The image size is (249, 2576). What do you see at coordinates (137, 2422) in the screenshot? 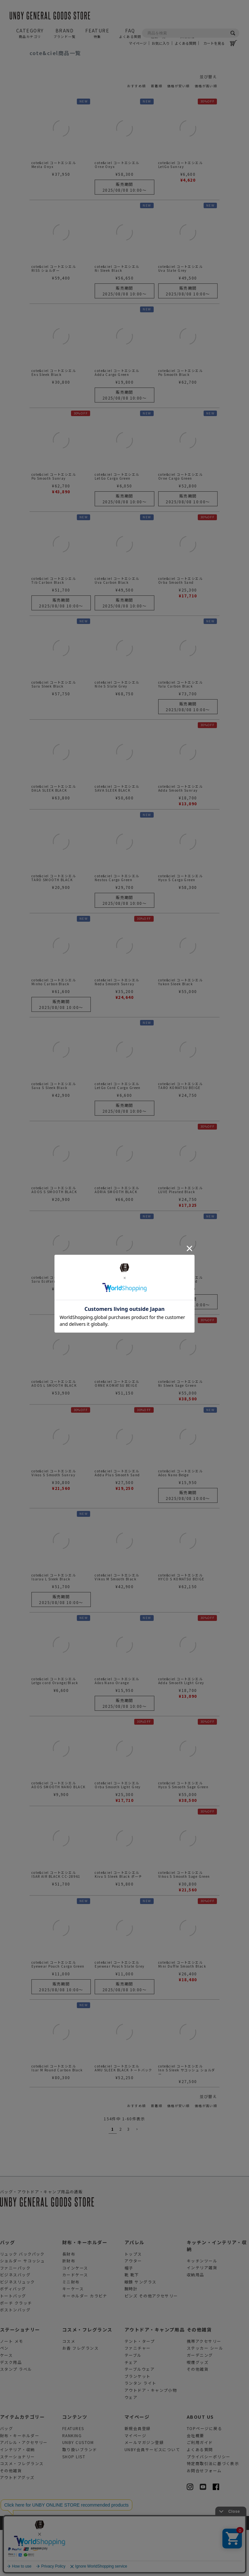
I see `ブランケット` at bounding box center [137, 2422].